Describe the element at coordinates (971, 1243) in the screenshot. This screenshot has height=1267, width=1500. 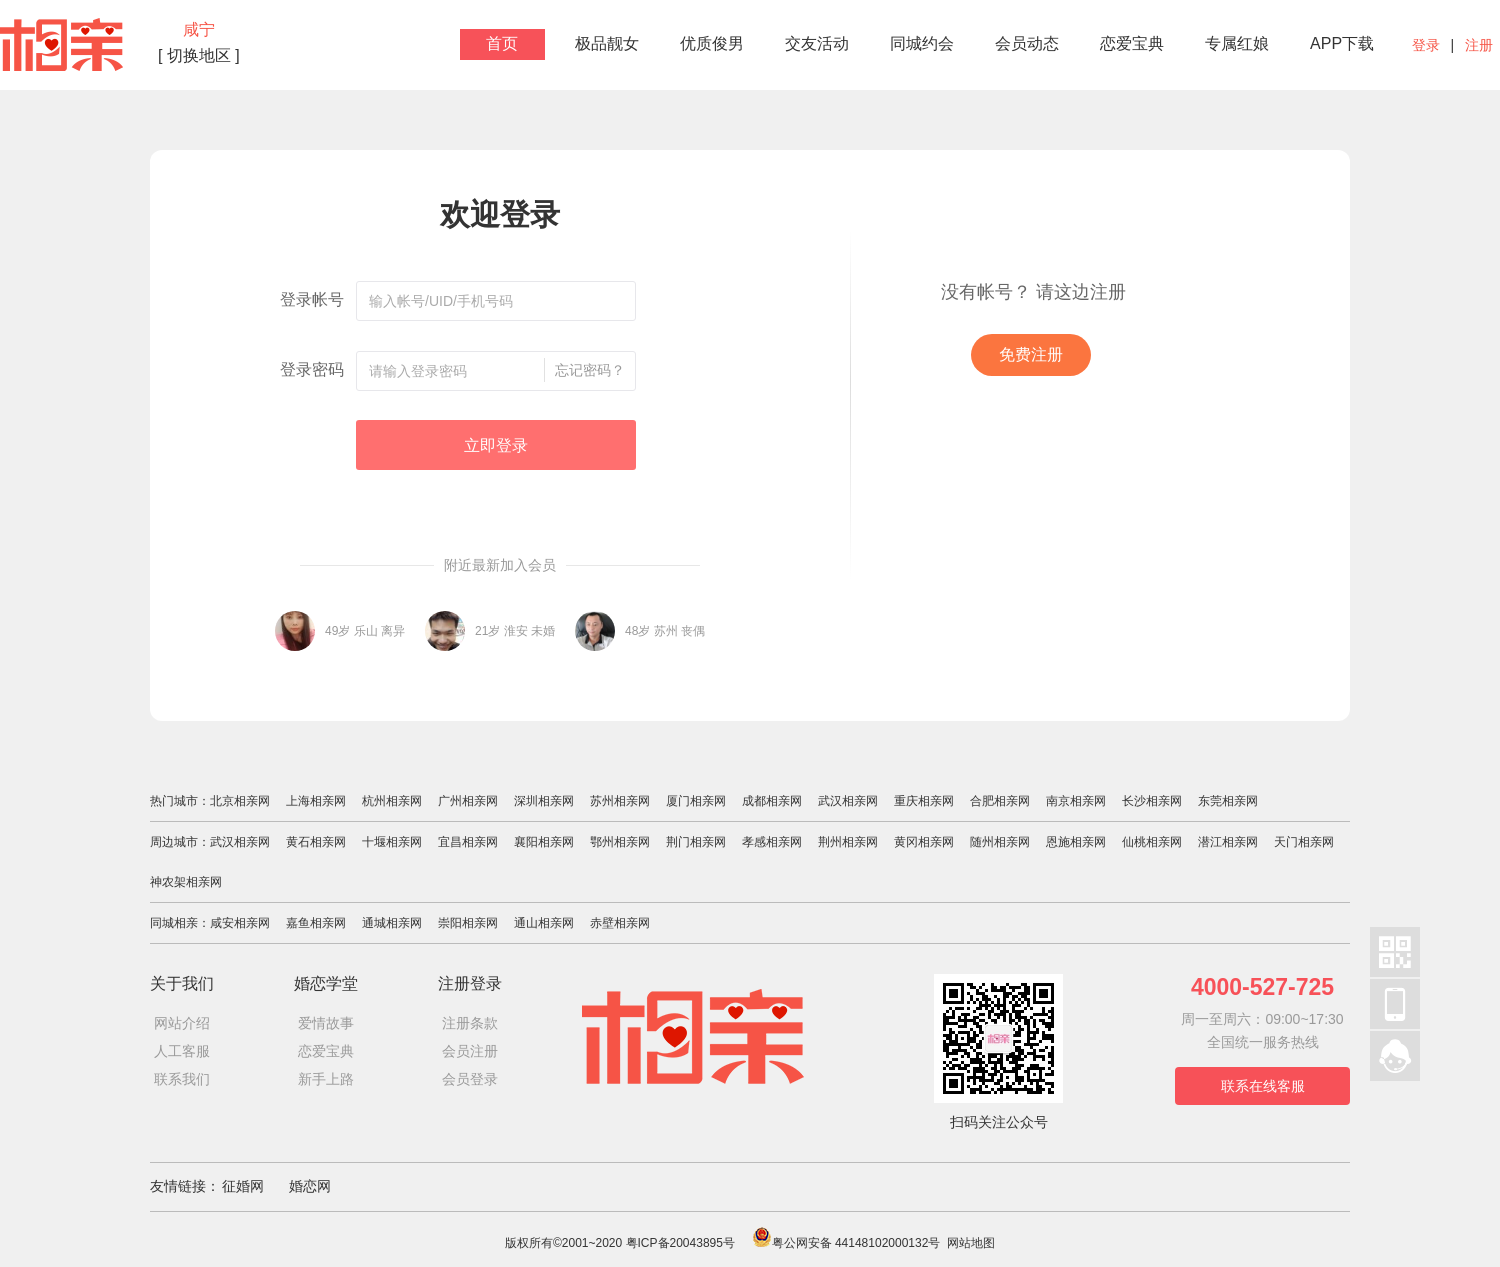
I see `网站地图` at that location.